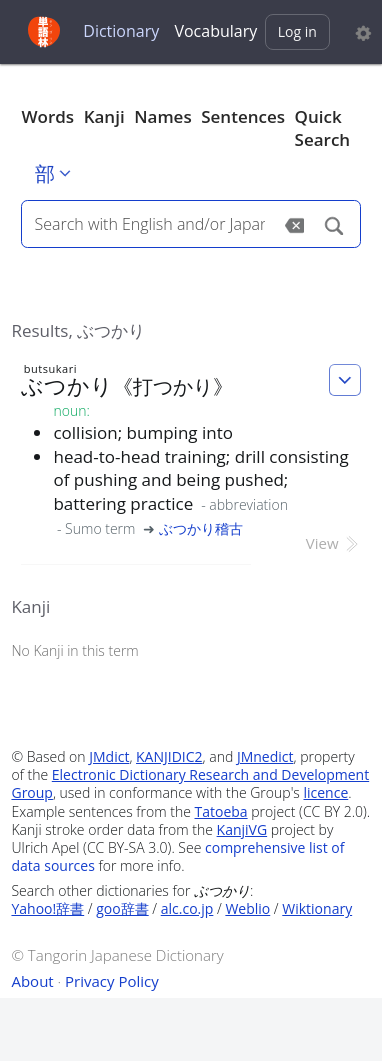  Describe the element at coordinates (325, 792) in the screenshot. I see `licence` at that location.